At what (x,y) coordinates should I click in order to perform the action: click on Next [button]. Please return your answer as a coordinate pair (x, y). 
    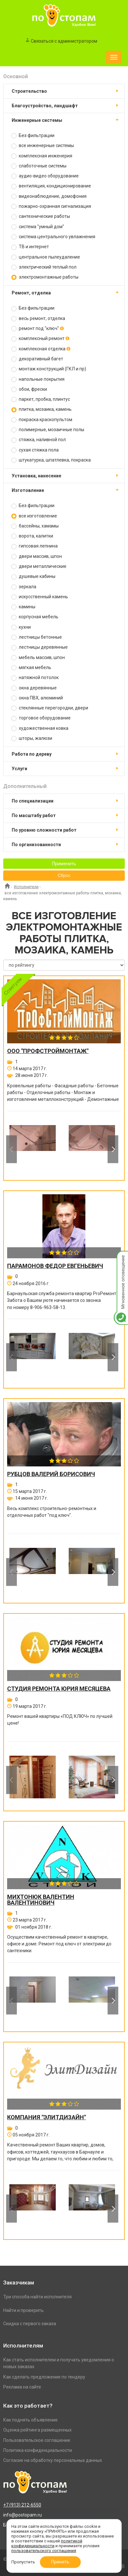
    Looking at the image, I should click on (113, 1149).